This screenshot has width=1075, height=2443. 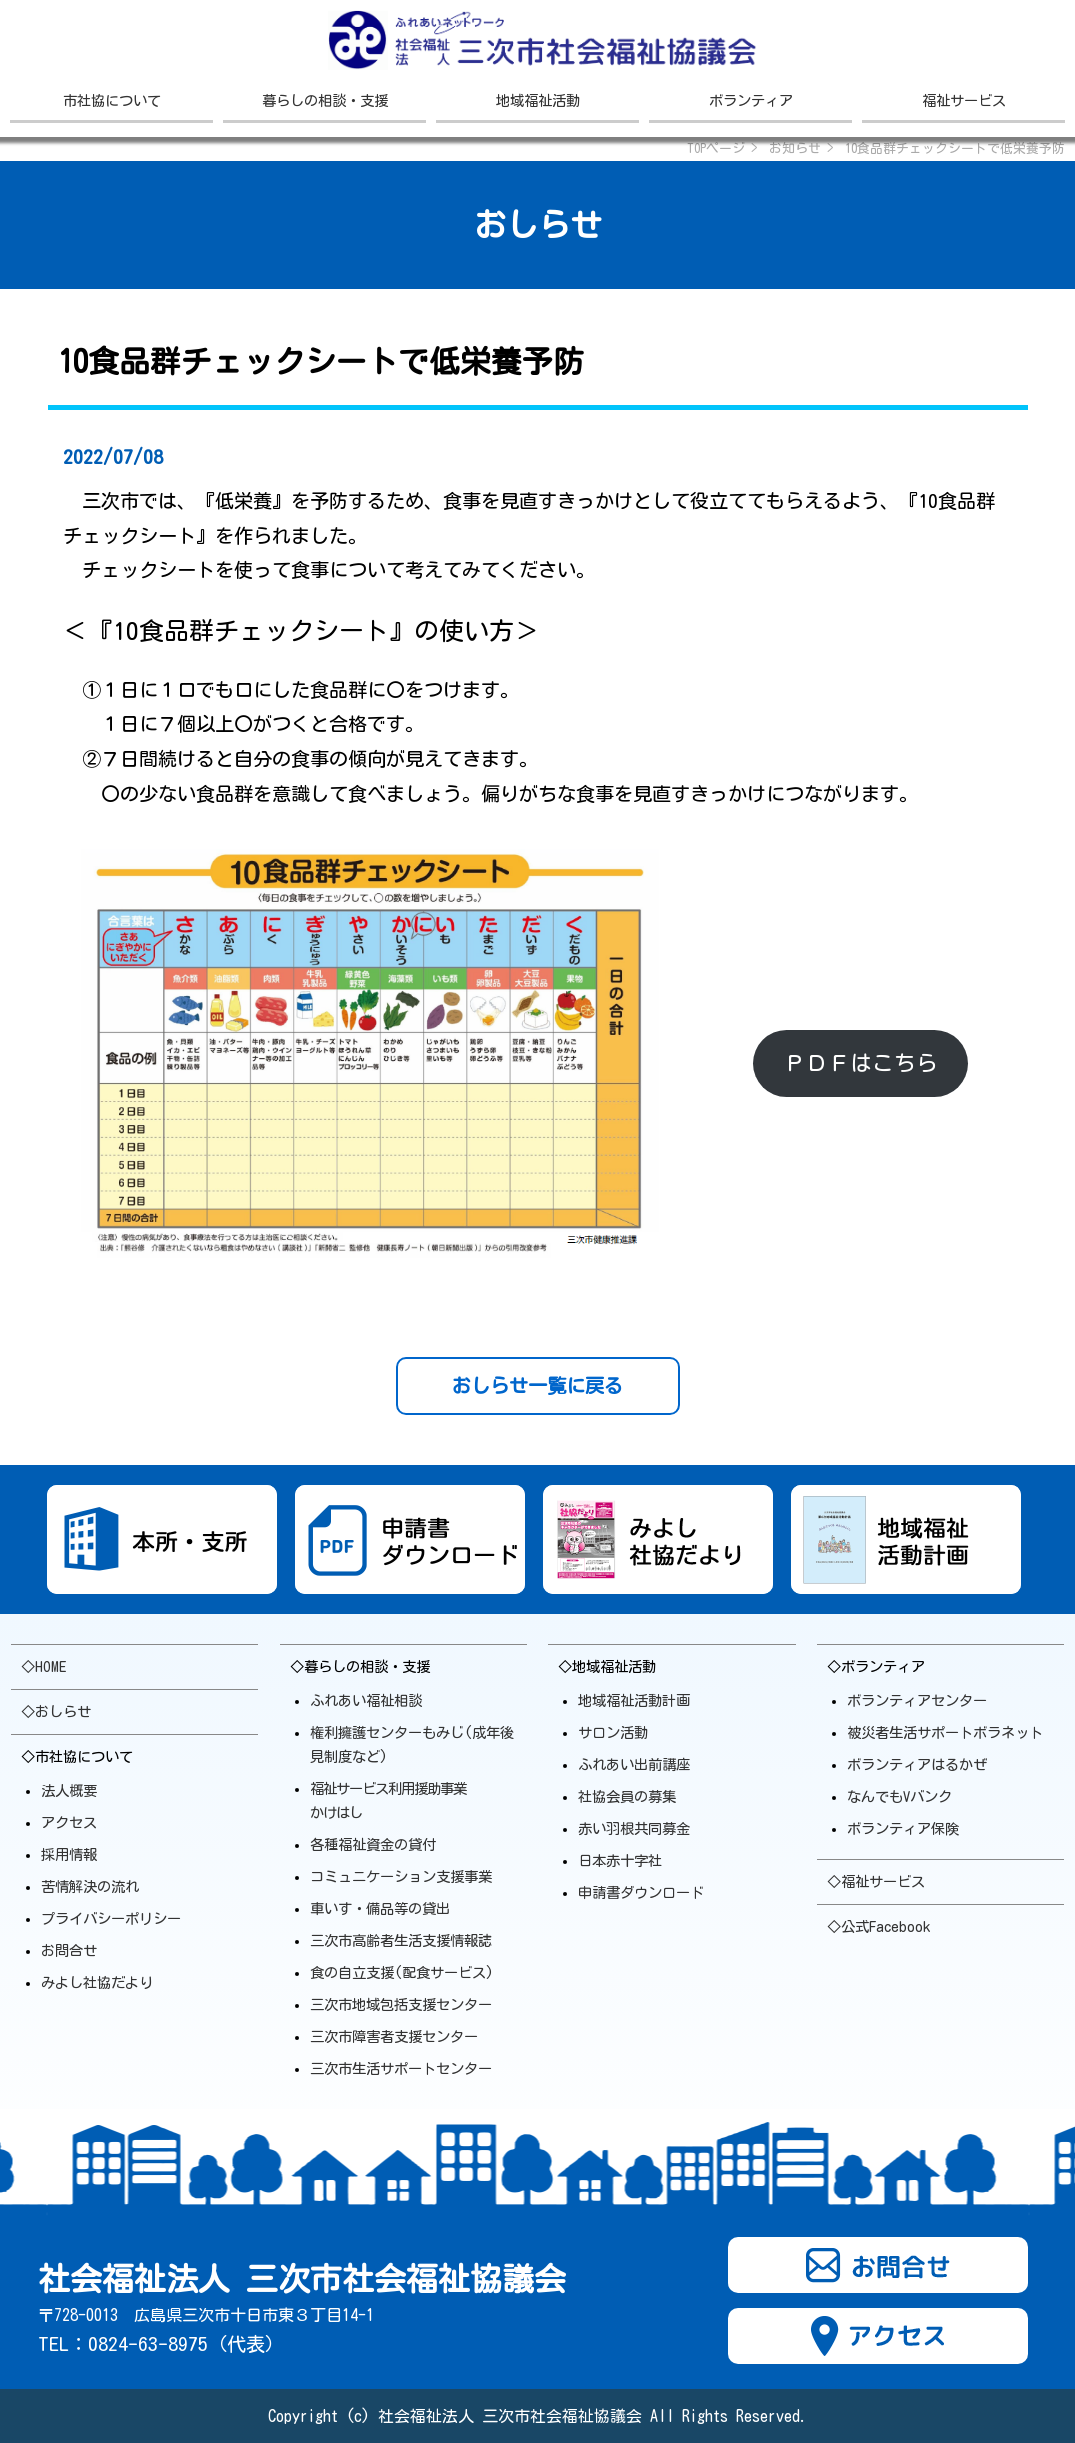 What do you see at coordinates (716, 148) in the screenshot?
I see `TOPページ` at bounding box center [716, 148].